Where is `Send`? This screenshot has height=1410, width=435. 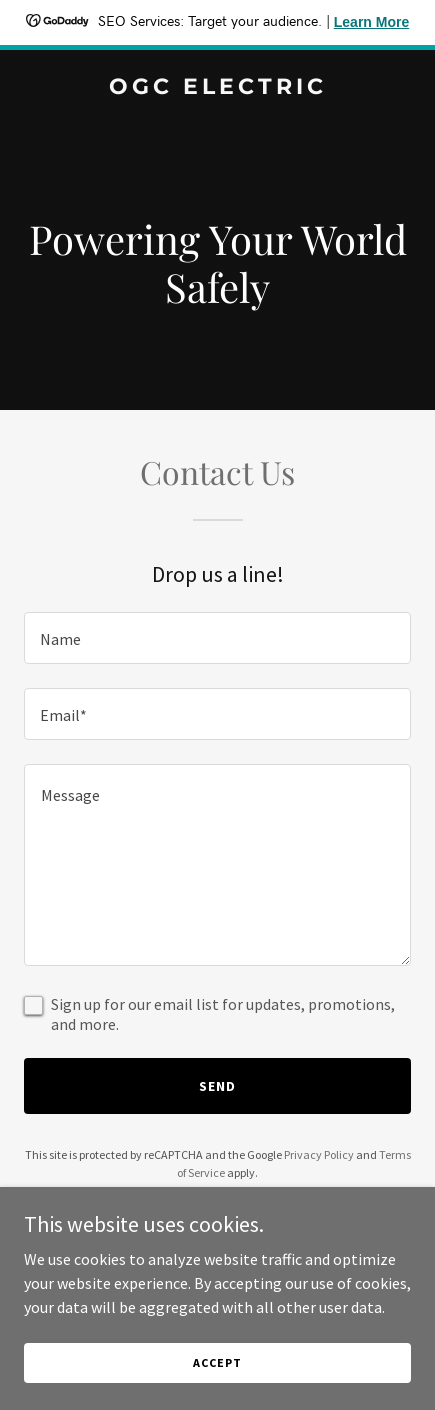
Send is located at coordinates (217, 1086).